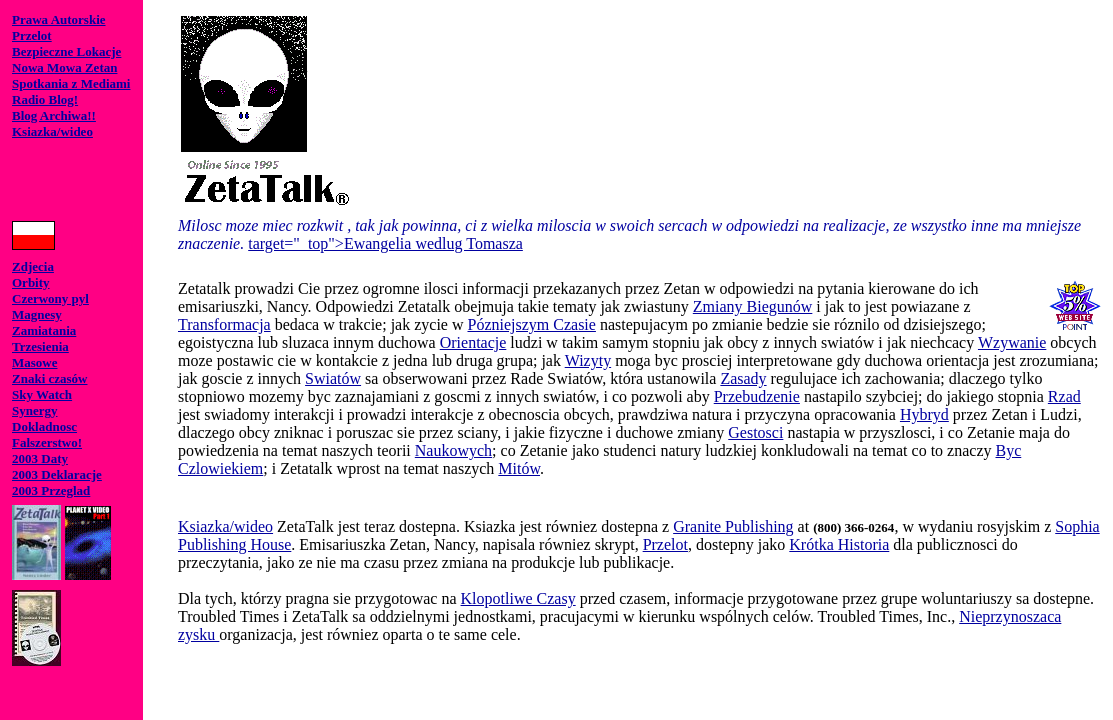 This screenshot has height=720, width=1113. Describe the element at coordinates (518, 598) in the screenshot. I see `Klopotliwe Czasy` at that location.